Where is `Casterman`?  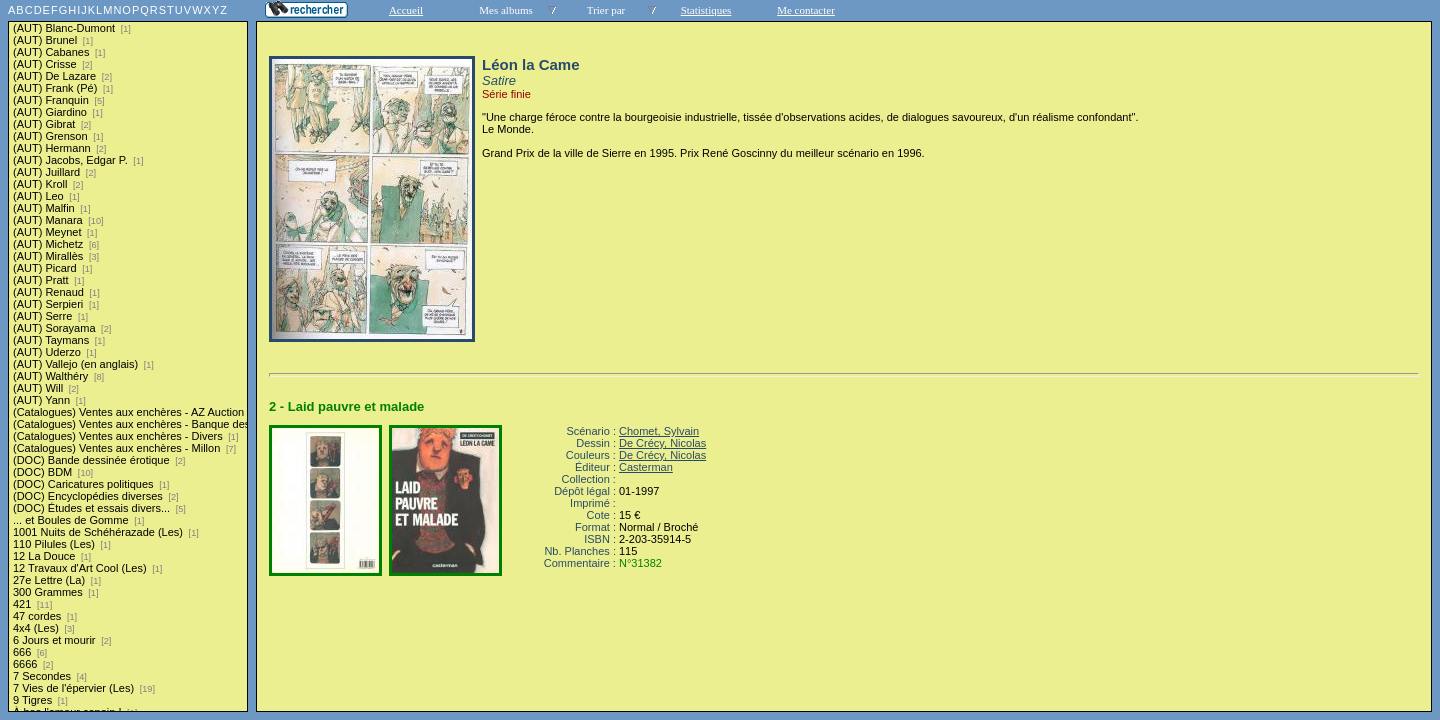
Casterman is located at coordinates (646, 467).